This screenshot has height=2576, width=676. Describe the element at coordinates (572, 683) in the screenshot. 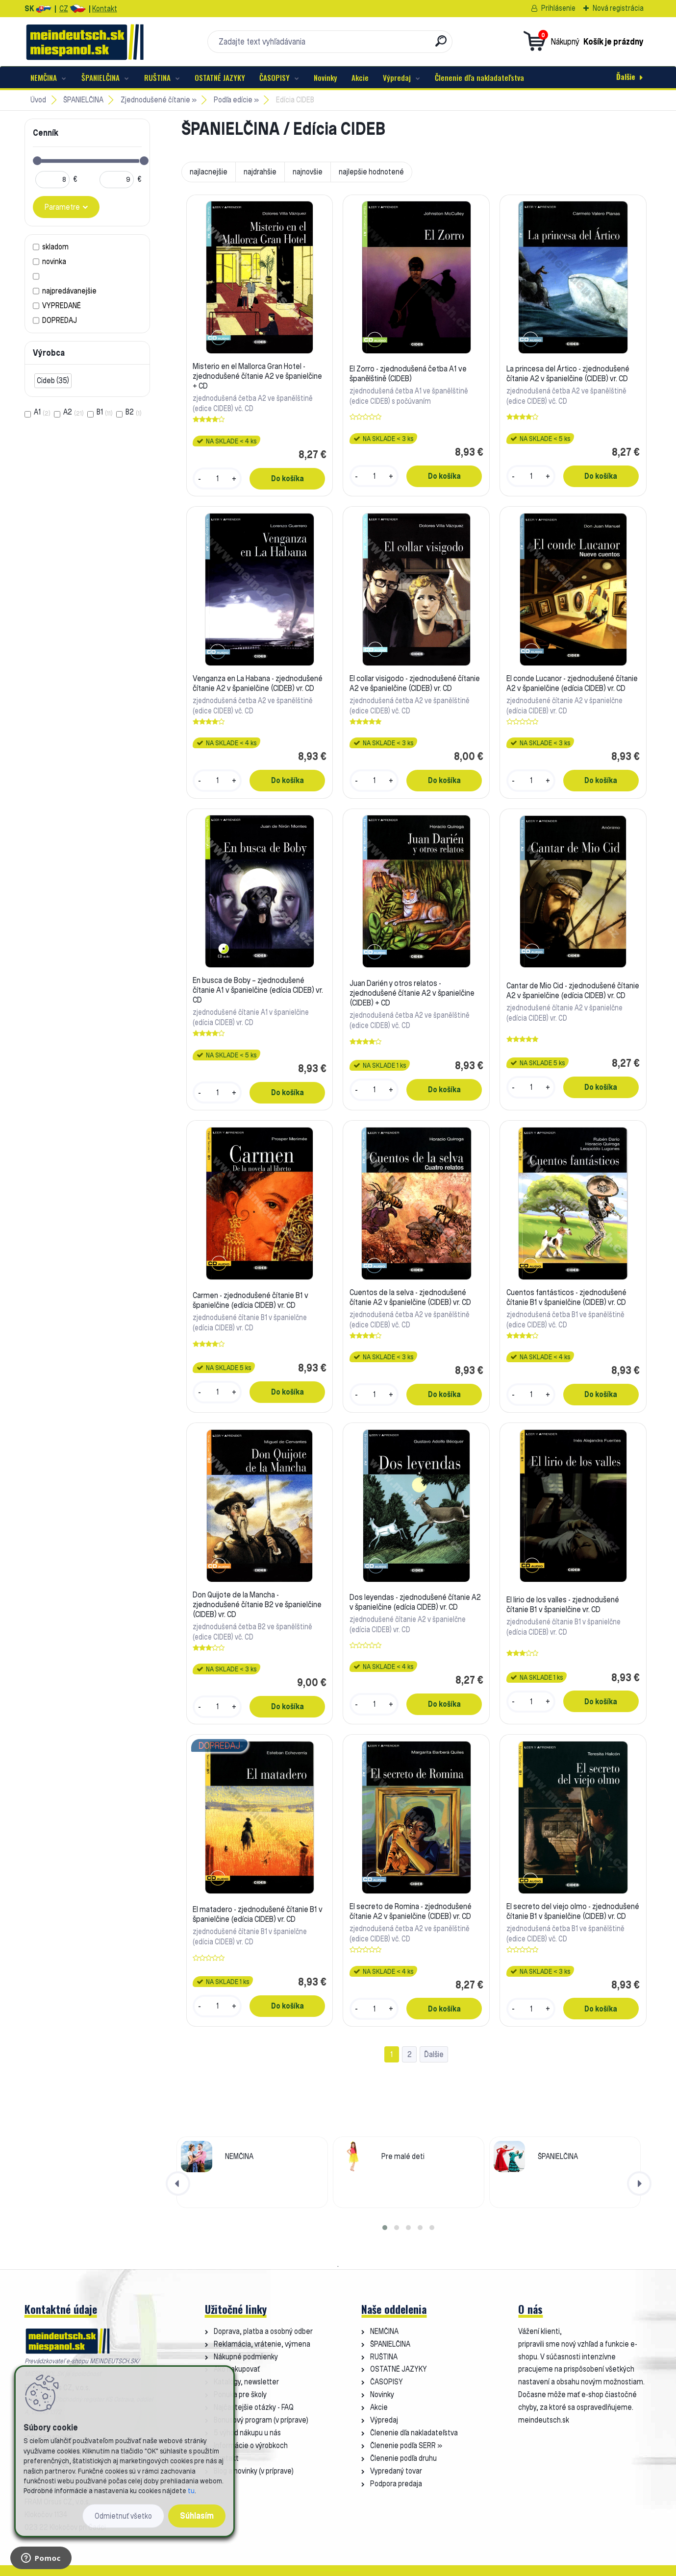

I see `El conde Lucanor - zjednodušené čítanie A2 v španielčine (edícia CIDEB) vr. CD` at that location.